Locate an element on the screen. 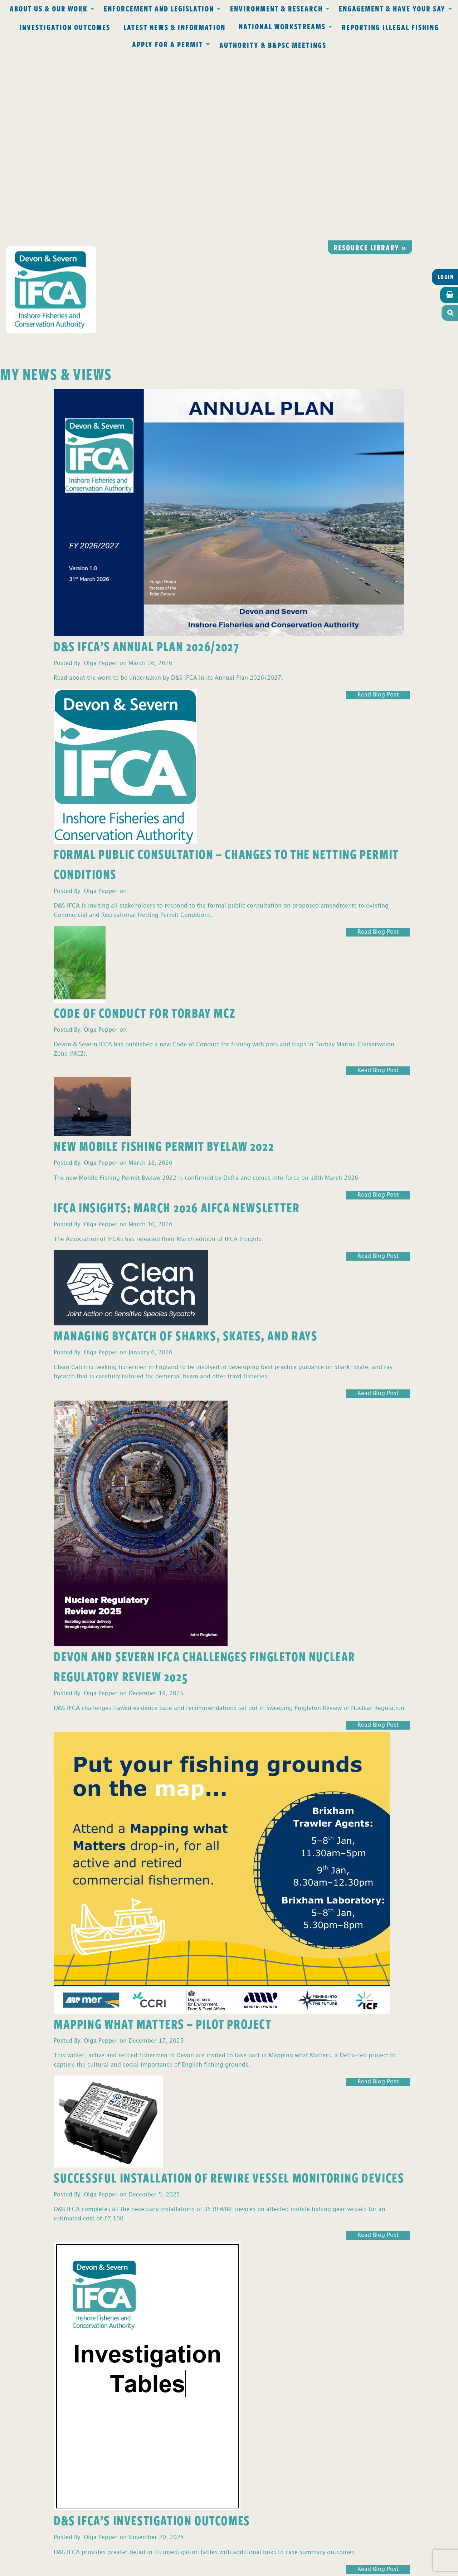 This screenshot has height=2576, width=458. Engagement & Have Your Say is located at coordinates (392, 8).